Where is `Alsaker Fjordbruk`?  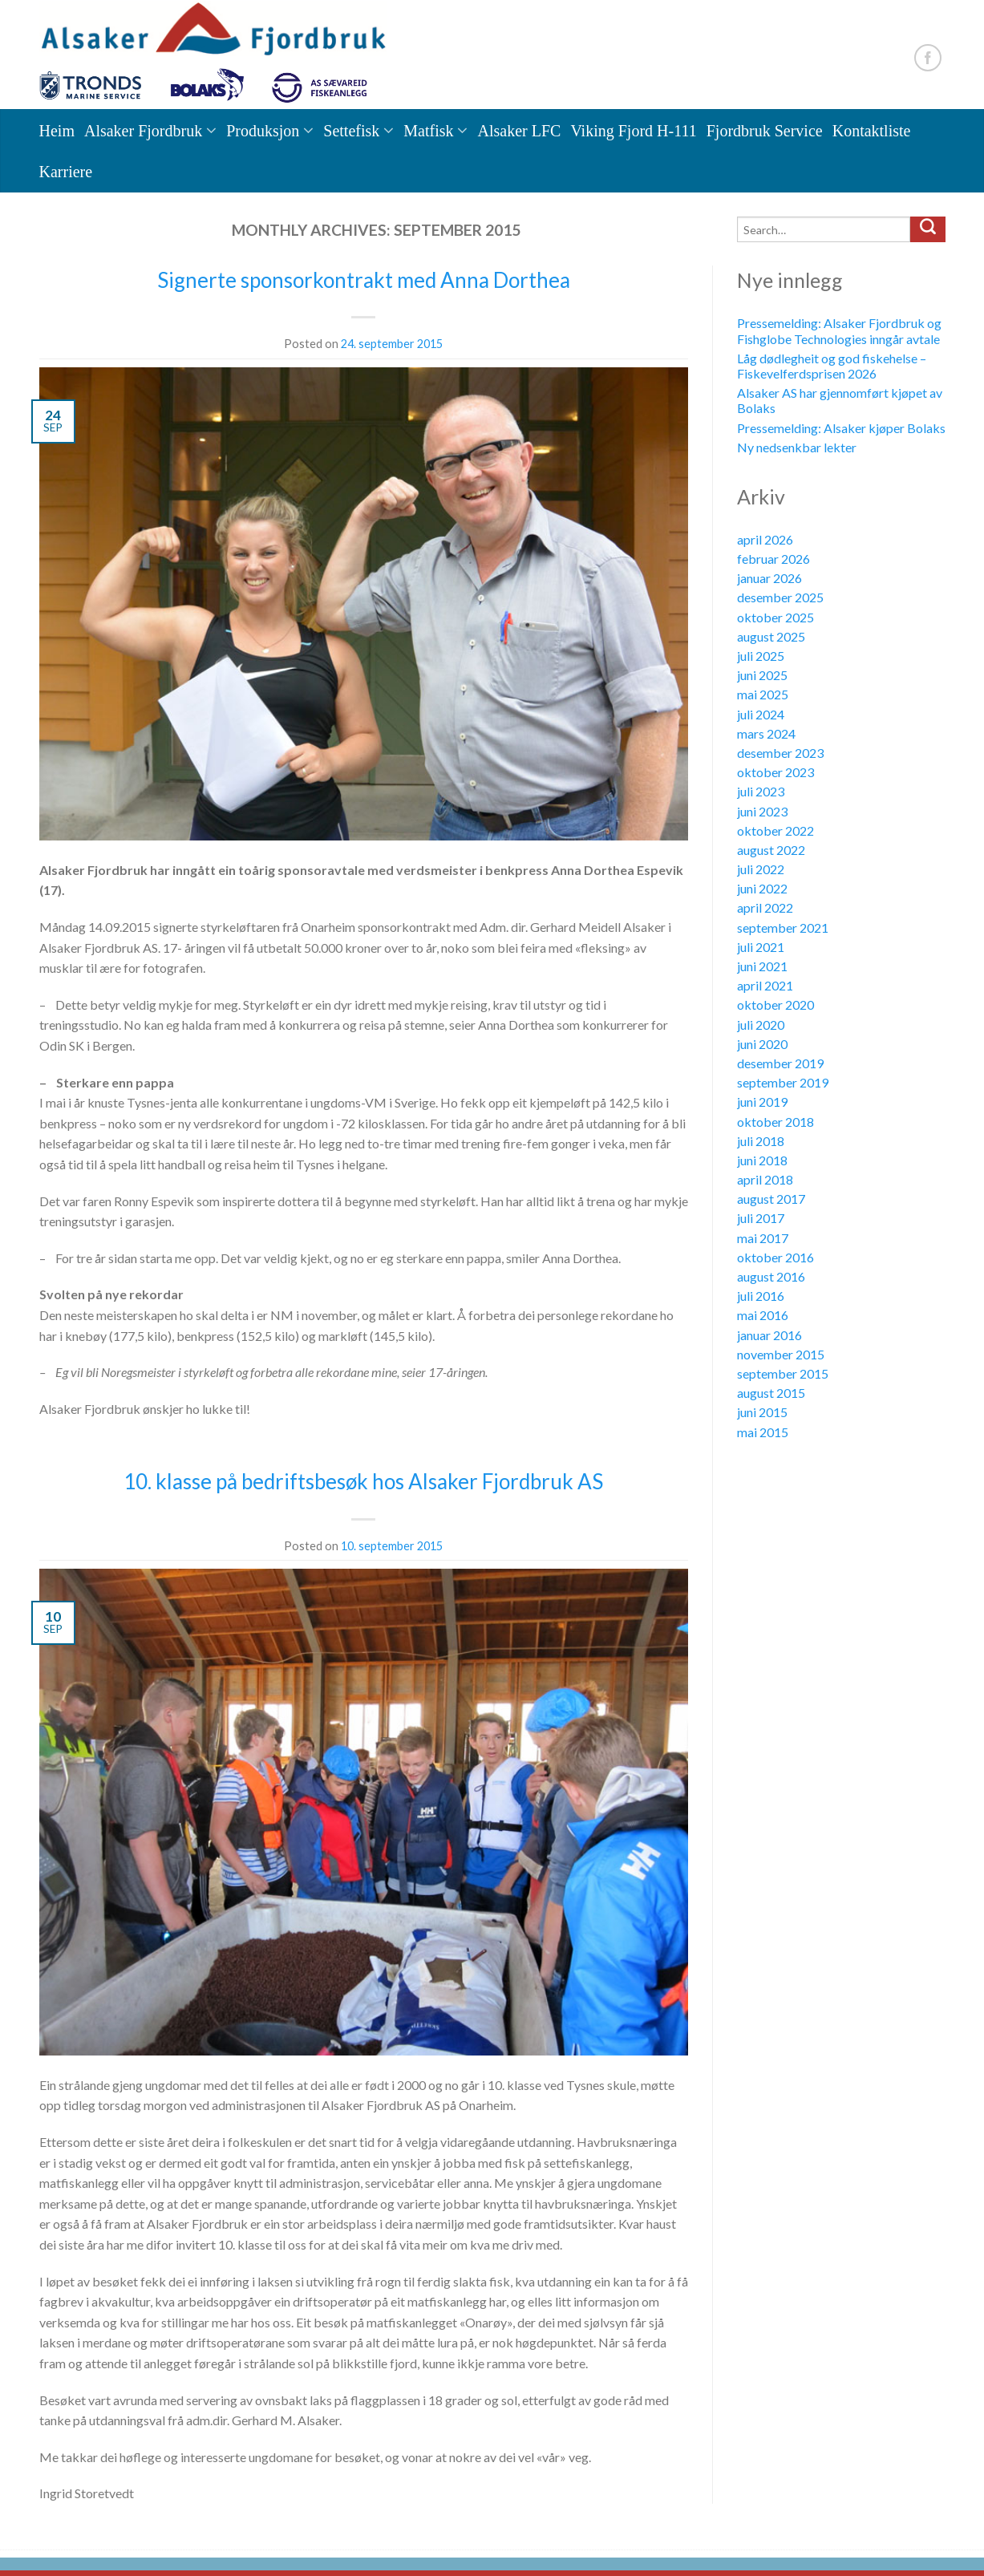 Alsaker Fjordbruk is located at coordinates (143, 131).